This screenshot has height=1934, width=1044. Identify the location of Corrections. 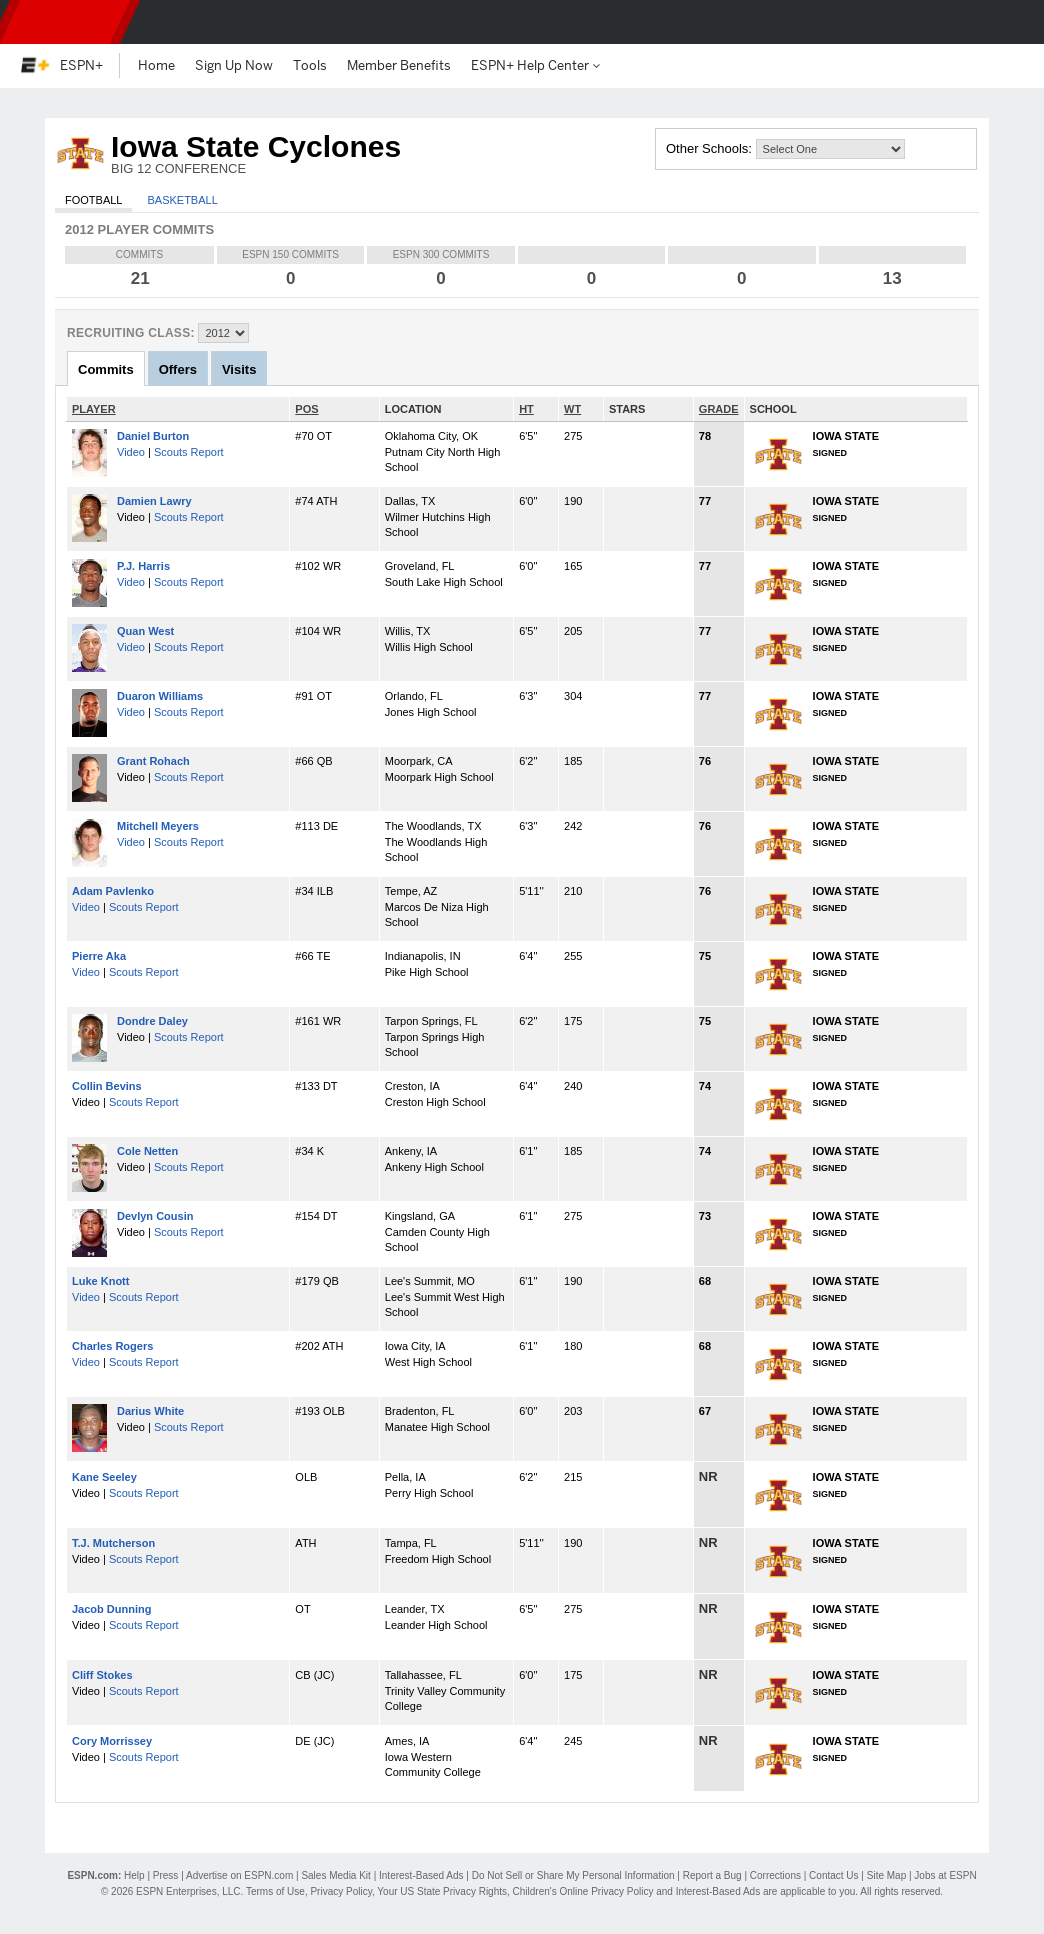
(775, 1875).